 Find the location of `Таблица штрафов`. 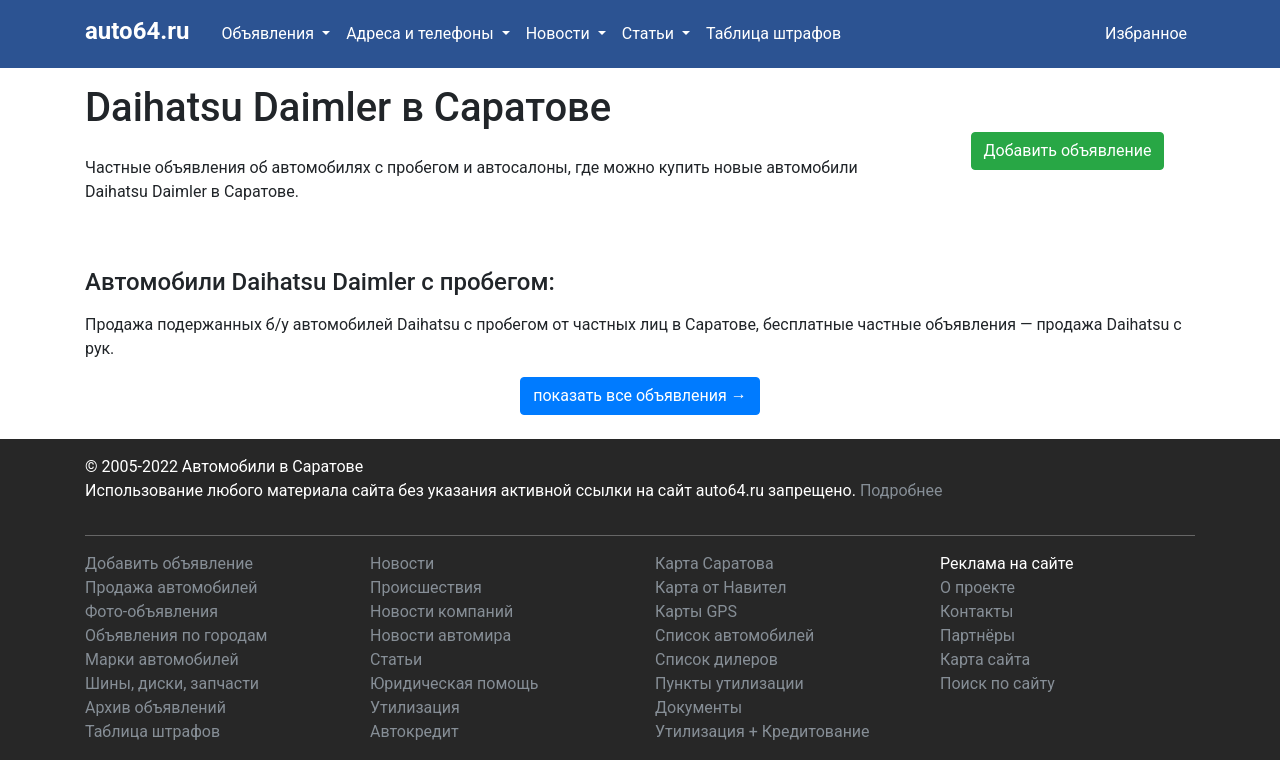

Таблица штрафов is located at coordinates (773, 33).